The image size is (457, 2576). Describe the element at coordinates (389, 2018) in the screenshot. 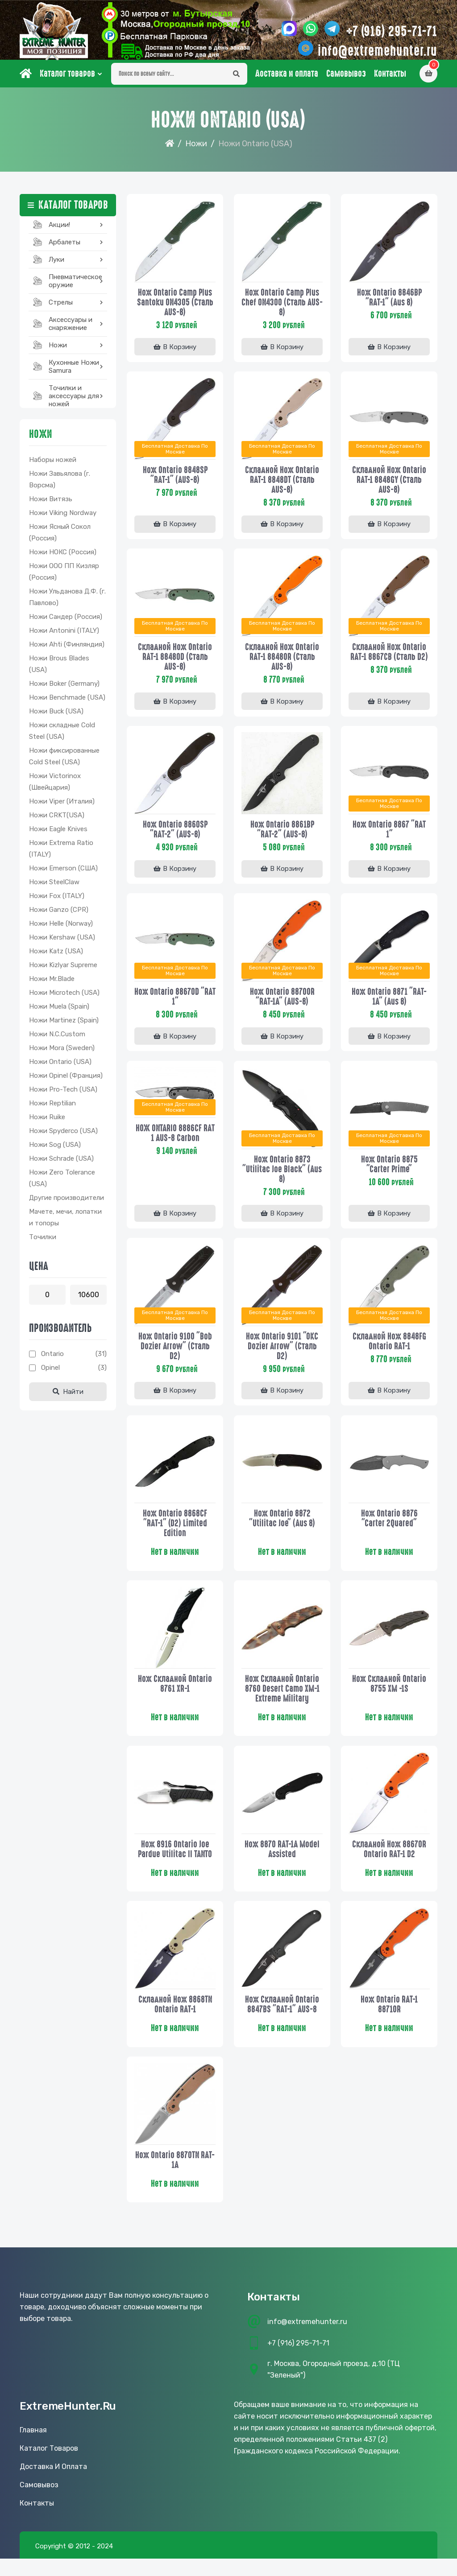

I see `Нож Ontario RAT-1 8871OR` at that location.